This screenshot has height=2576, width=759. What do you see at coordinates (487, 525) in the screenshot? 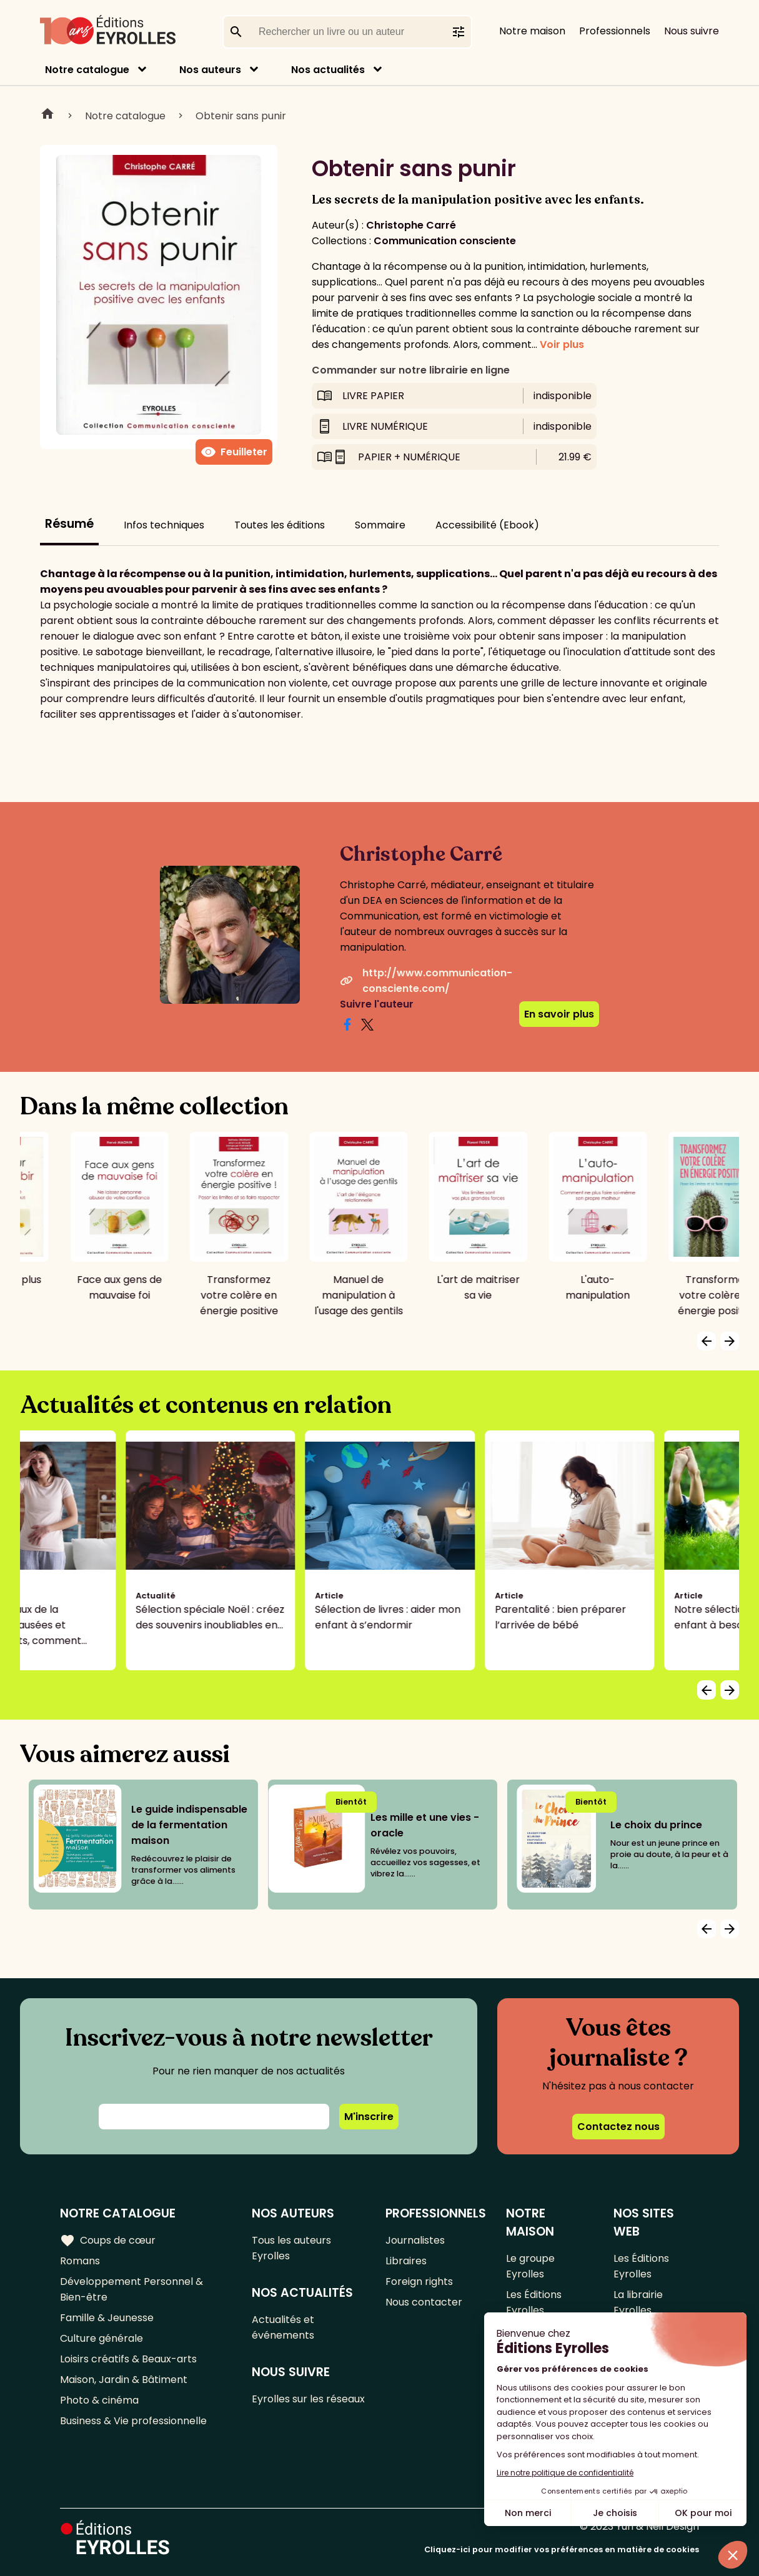
I see `Accessibilité (Ebook)` at bounding box center [487, 525].